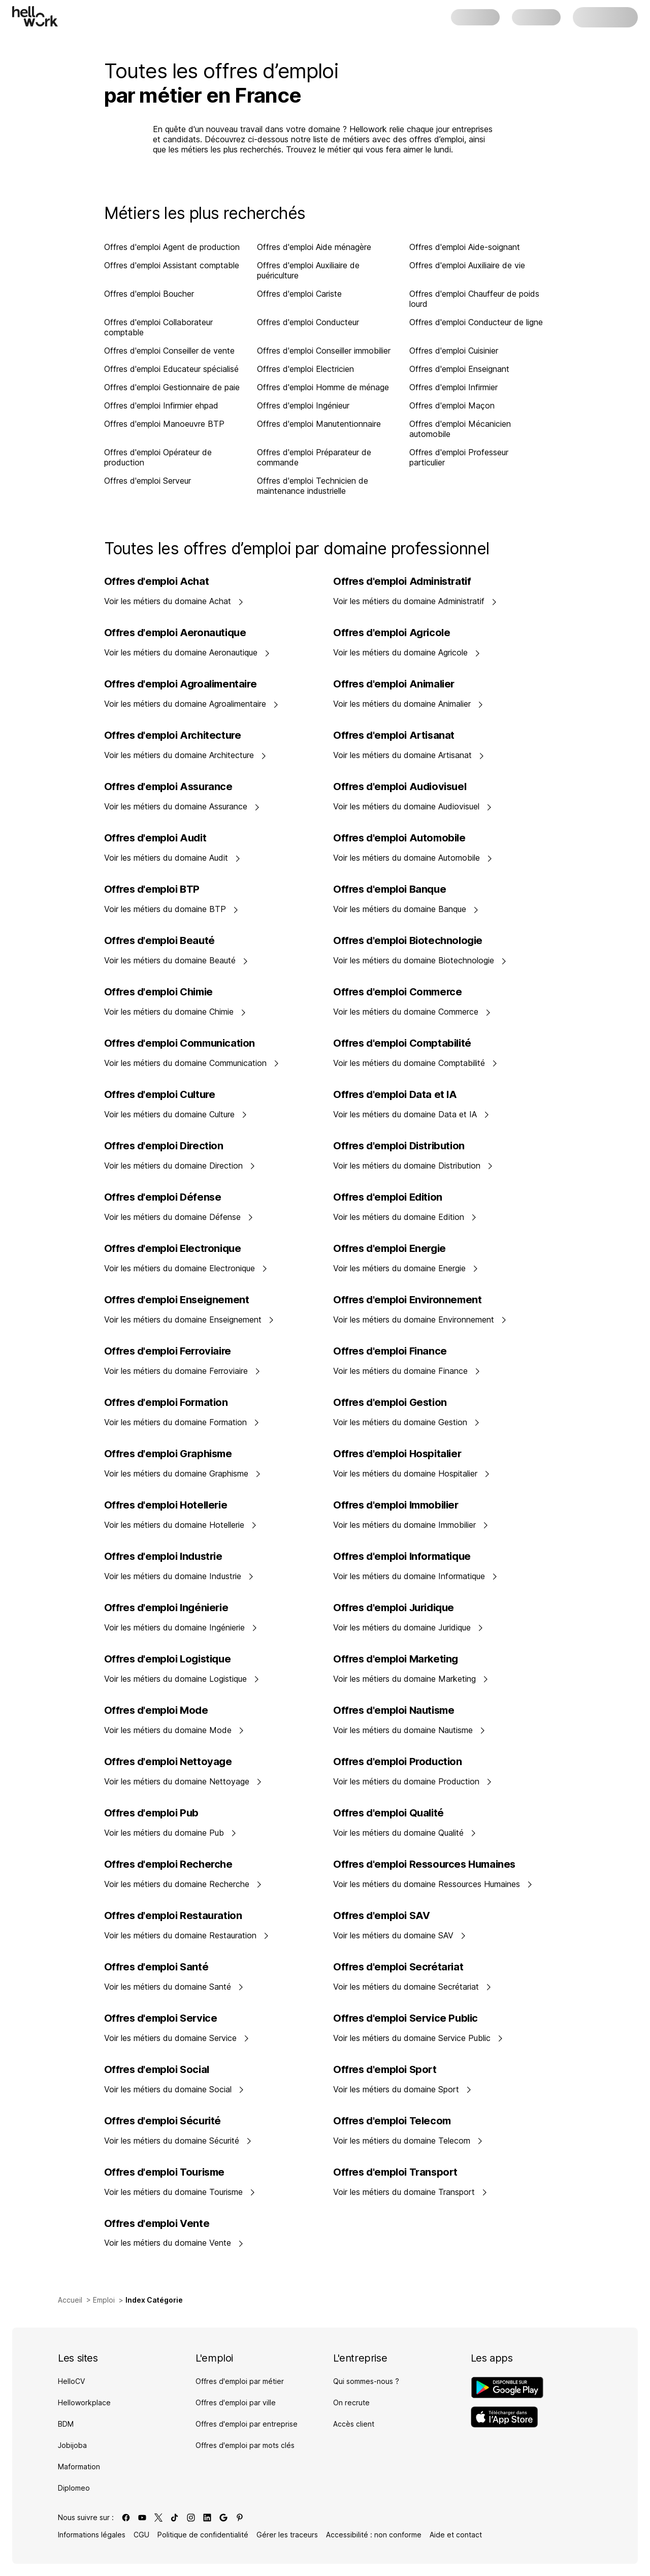  What do you see at coordinates (172, 858) in the screenshot?
I see `Voir les métiers du domaine Audit` at bounding box center [172, 858].